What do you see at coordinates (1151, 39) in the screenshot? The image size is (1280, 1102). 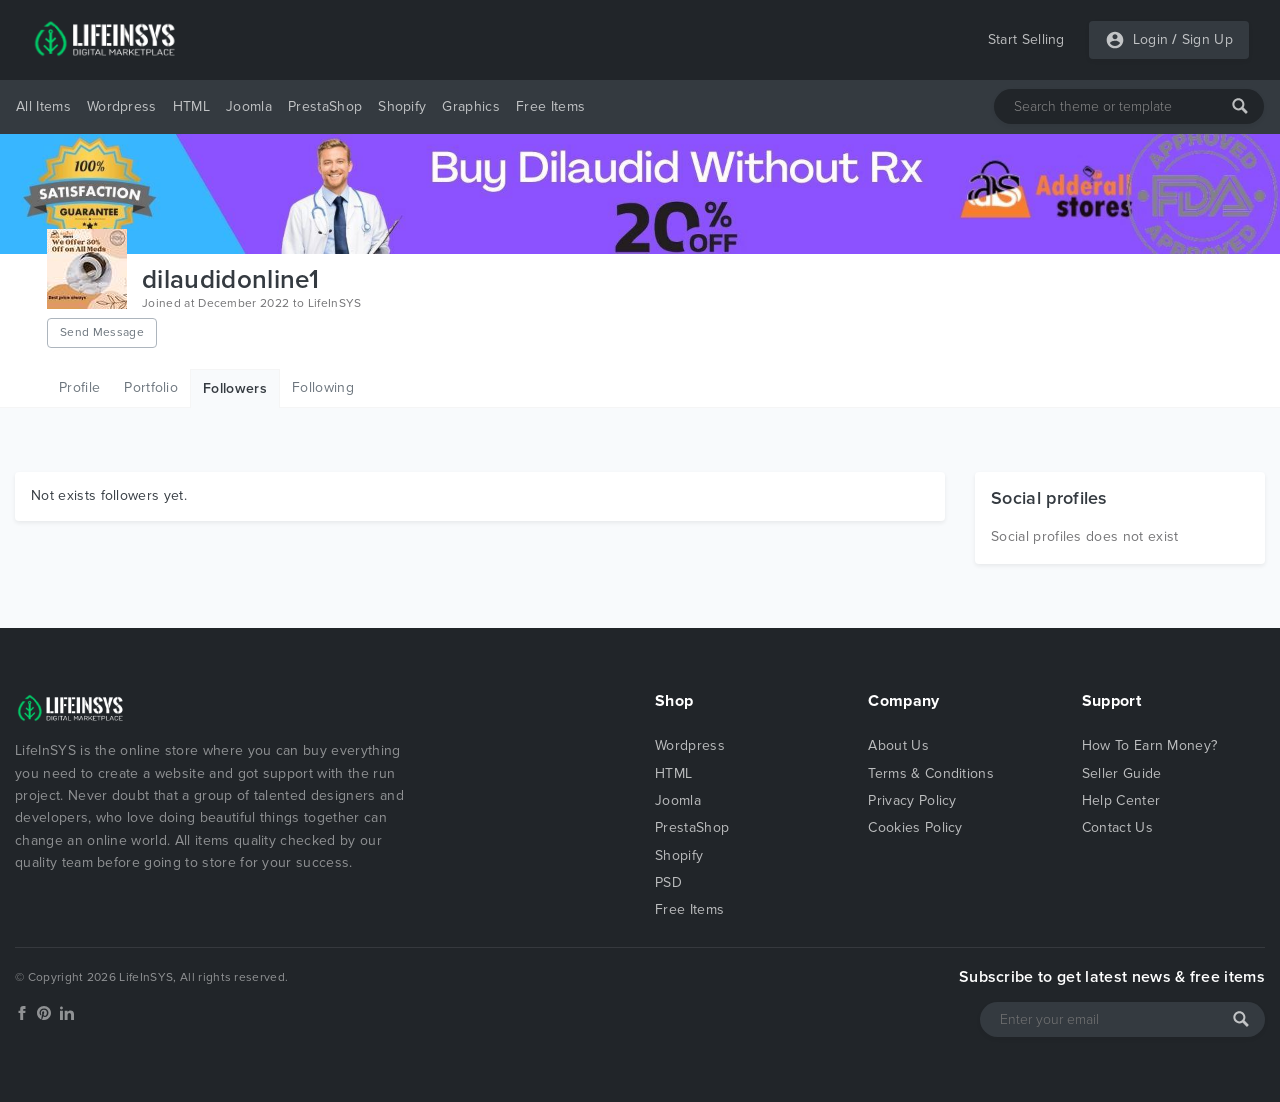 I see `Login` at bounding box center [1151, 39].